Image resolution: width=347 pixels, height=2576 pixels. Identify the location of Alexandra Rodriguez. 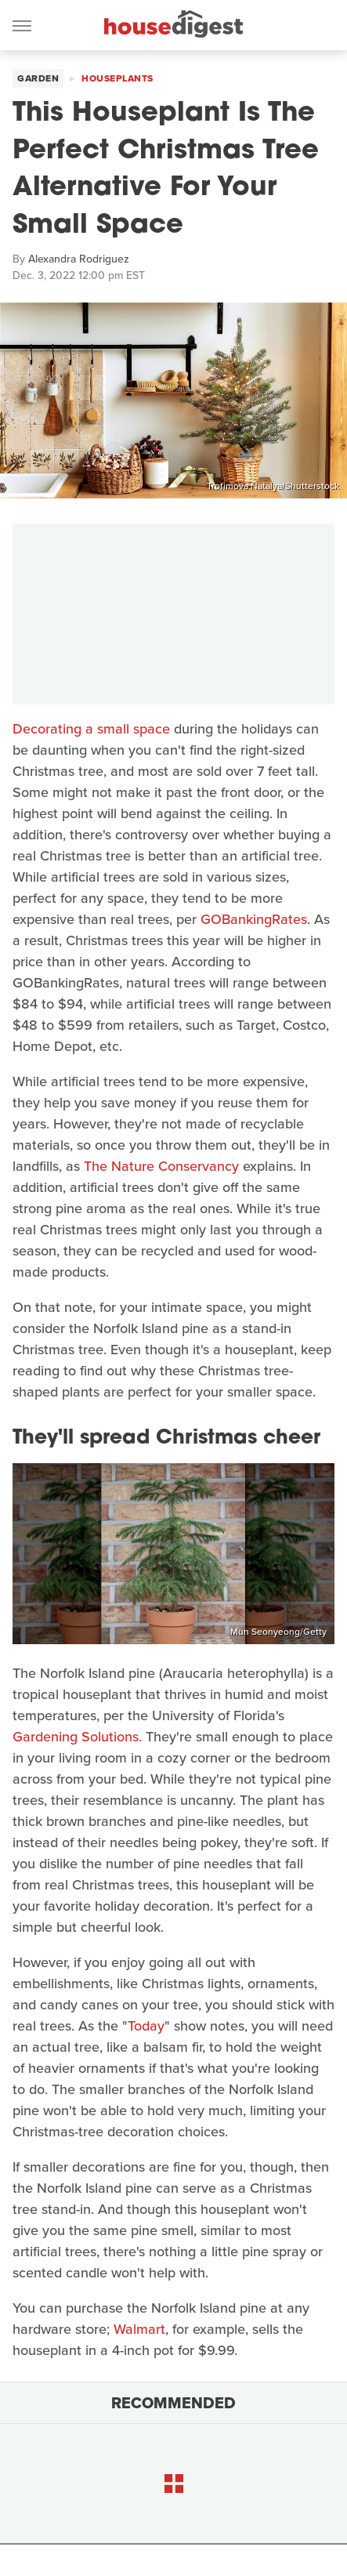
(78, 259).